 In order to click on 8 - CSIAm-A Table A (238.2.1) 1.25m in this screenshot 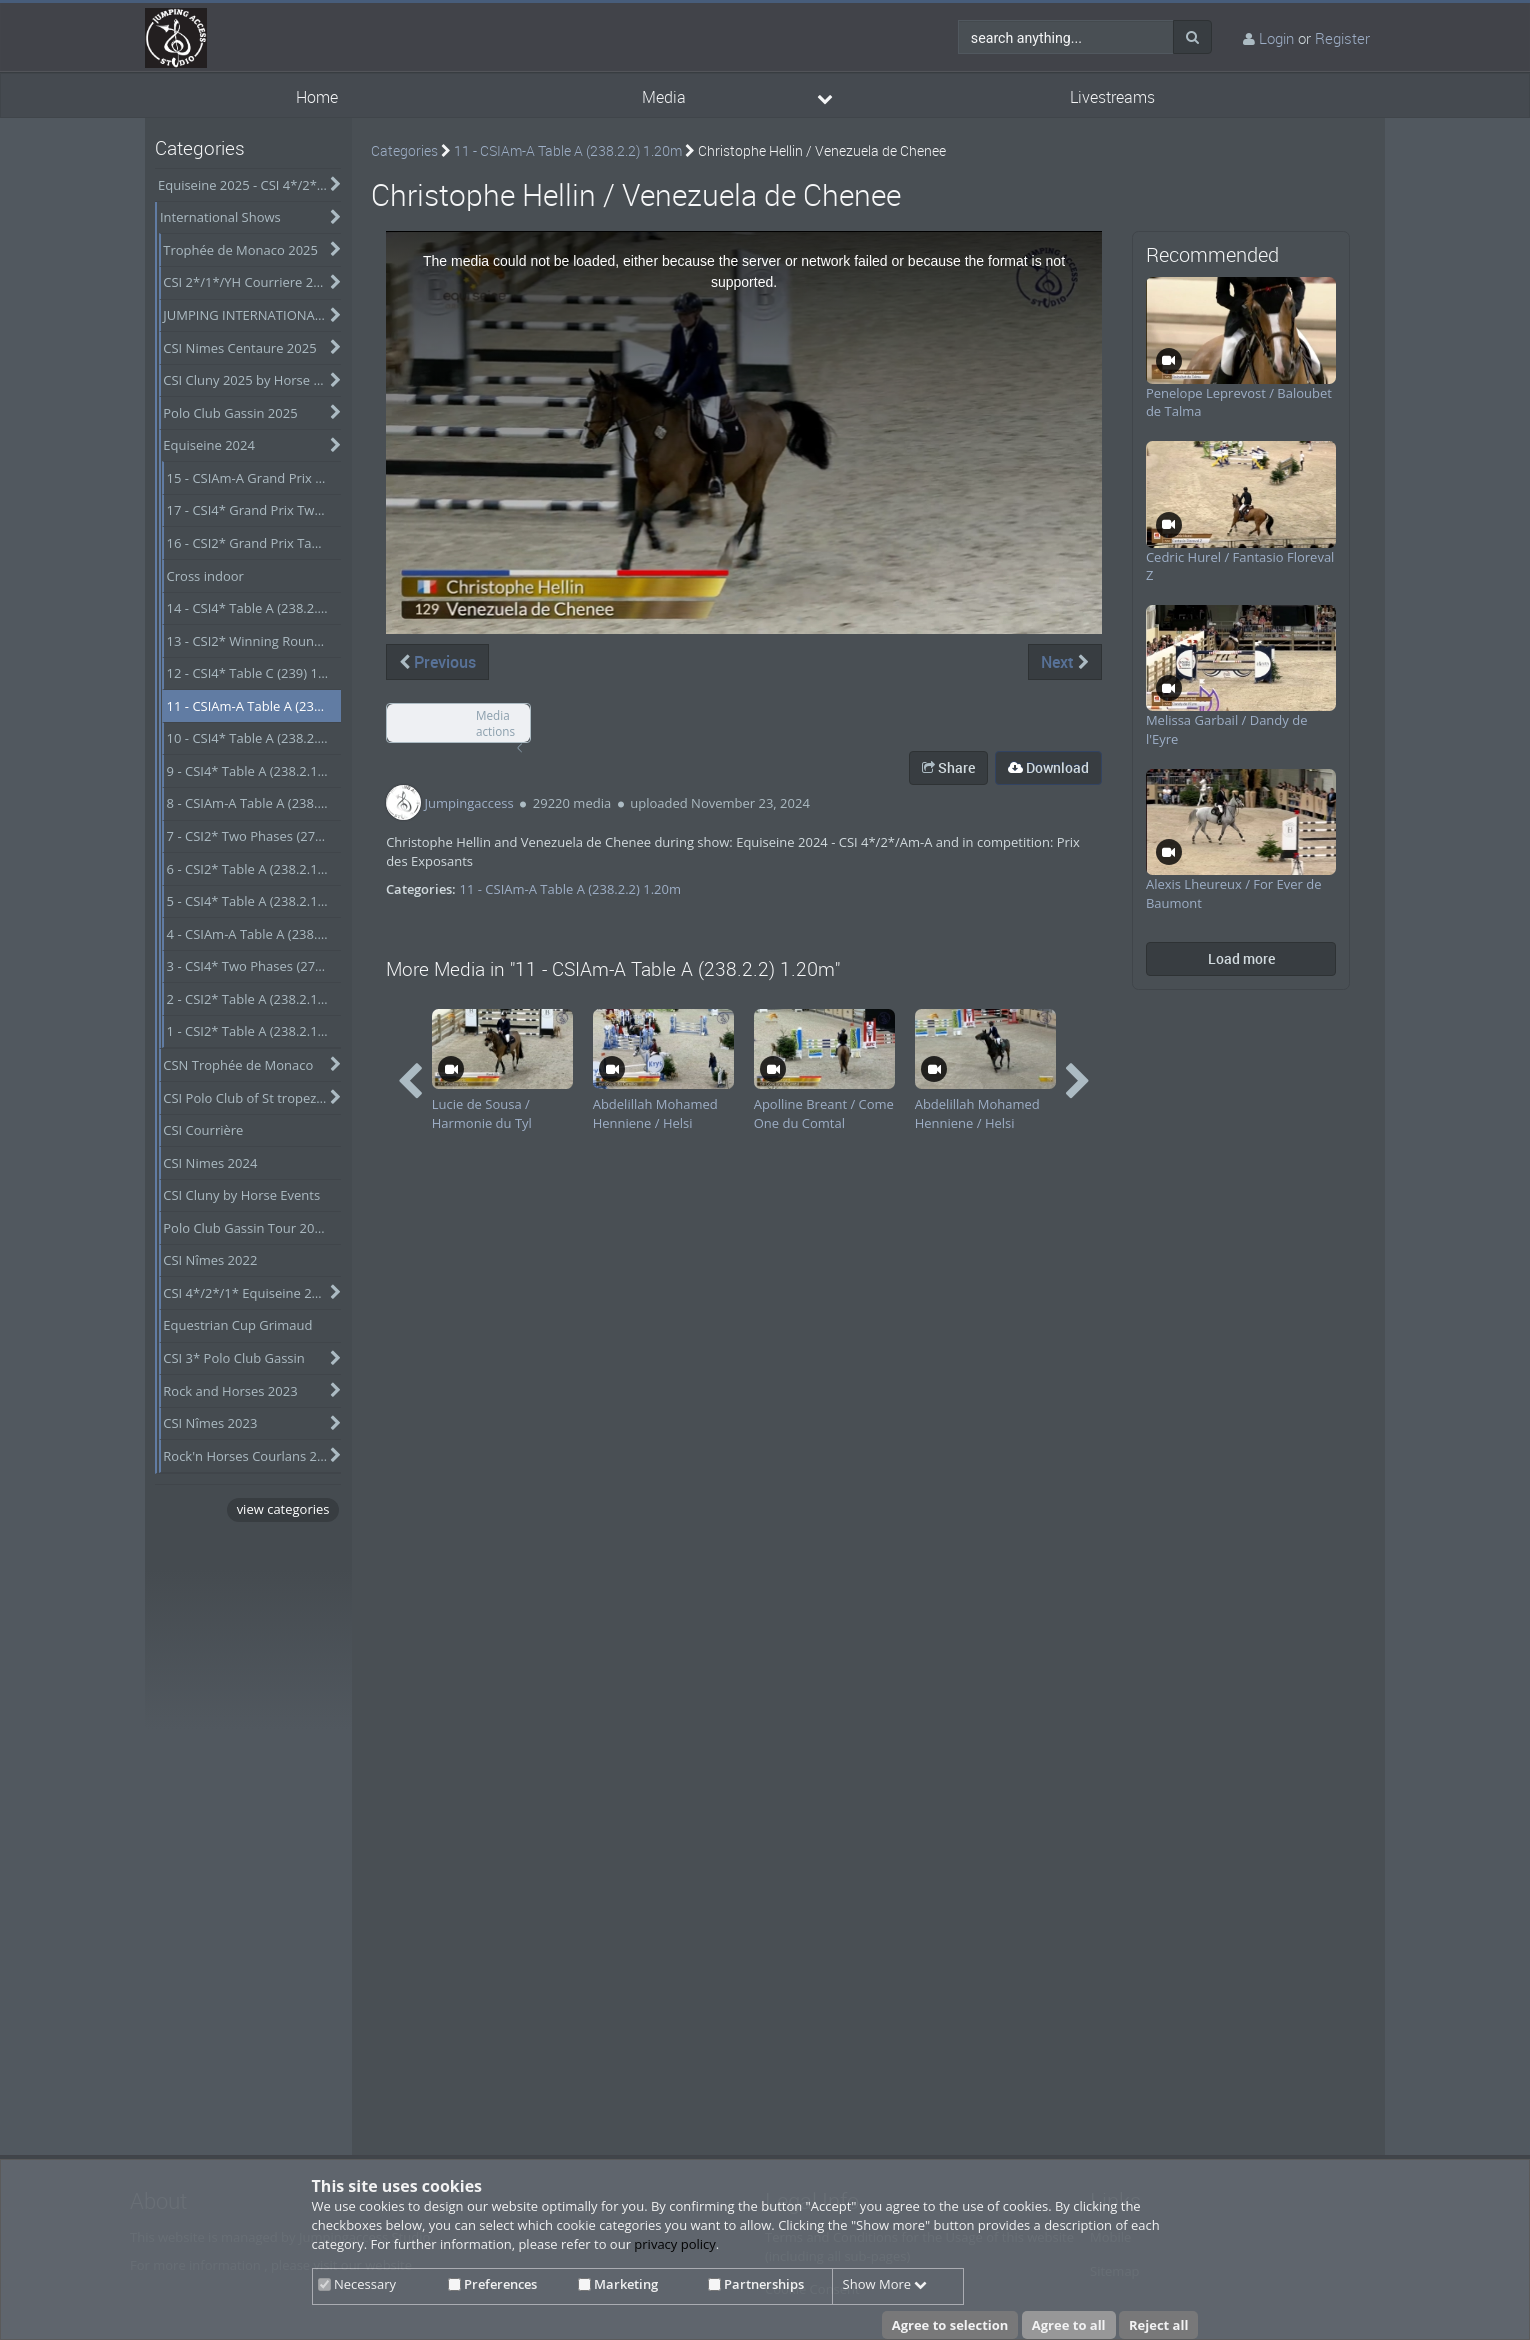, I will do `click(254, 803)`.